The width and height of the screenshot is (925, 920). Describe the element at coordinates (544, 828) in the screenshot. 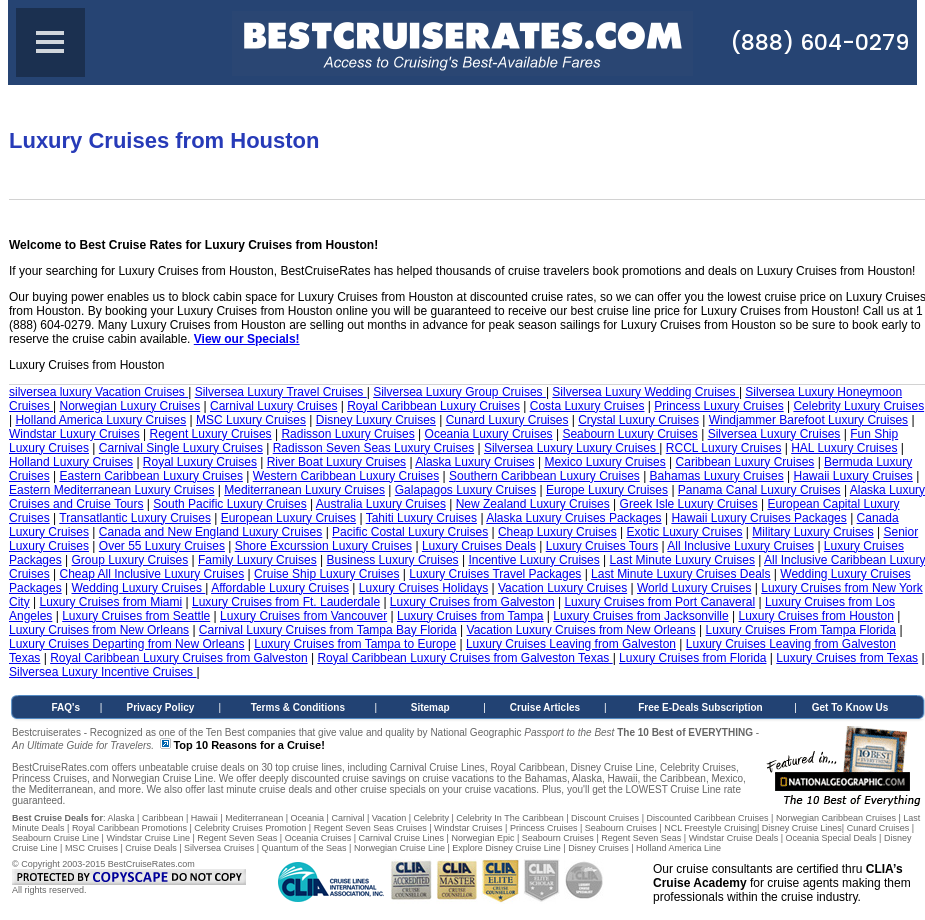

I see `Princess Cruises` at that location.